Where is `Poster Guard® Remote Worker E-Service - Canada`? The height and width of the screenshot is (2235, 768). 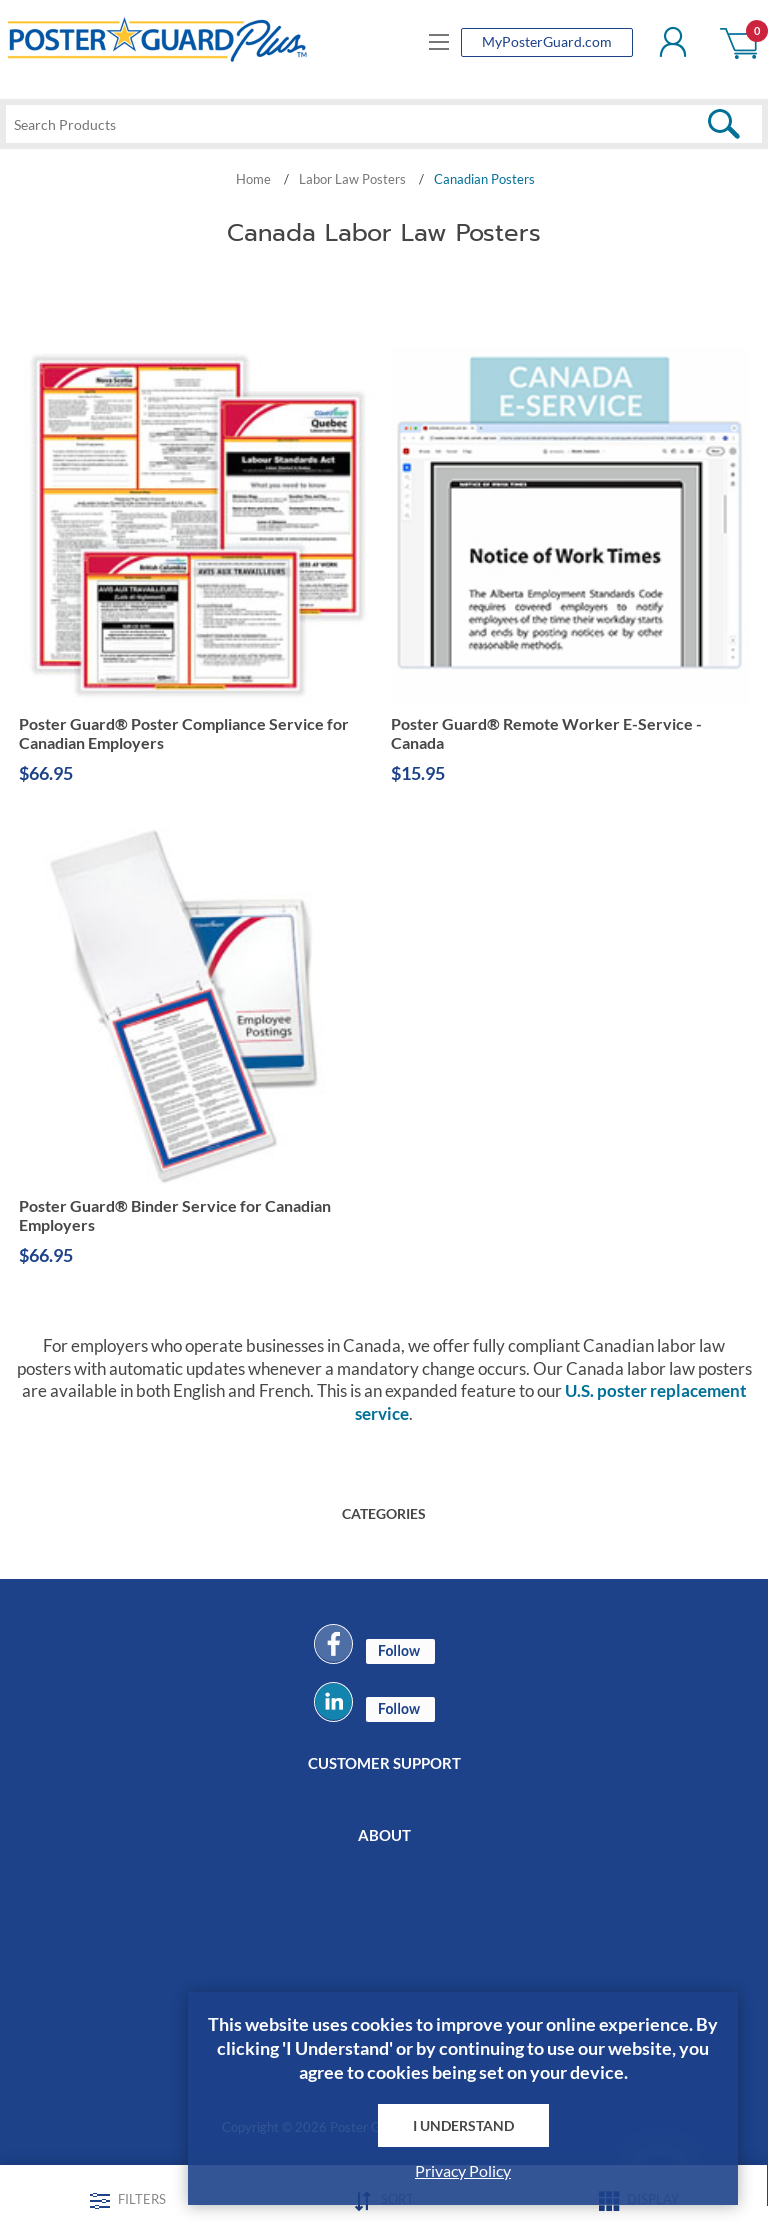 Poster Guard® Remote Worker E-Service - Canada is located at coordinates (546, 734).